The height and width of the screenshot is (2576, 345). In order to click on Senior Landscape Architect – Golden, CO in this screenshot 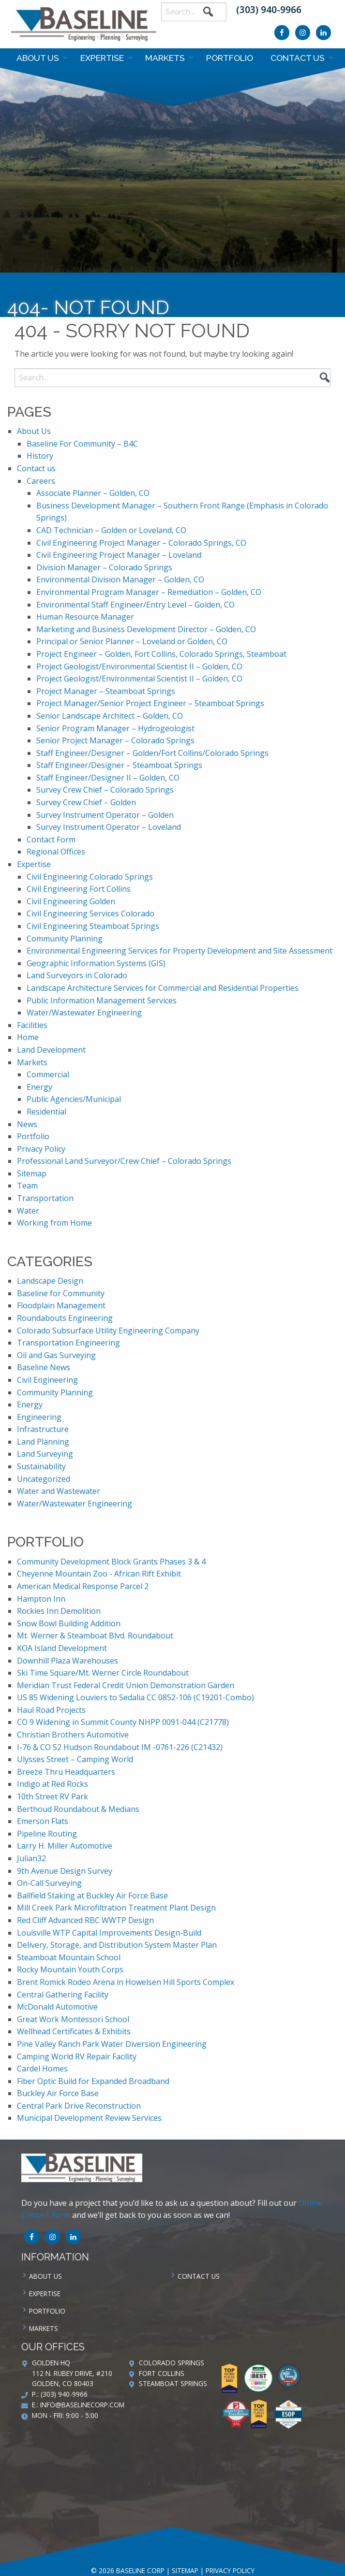, I will do `click(109, 715)`.